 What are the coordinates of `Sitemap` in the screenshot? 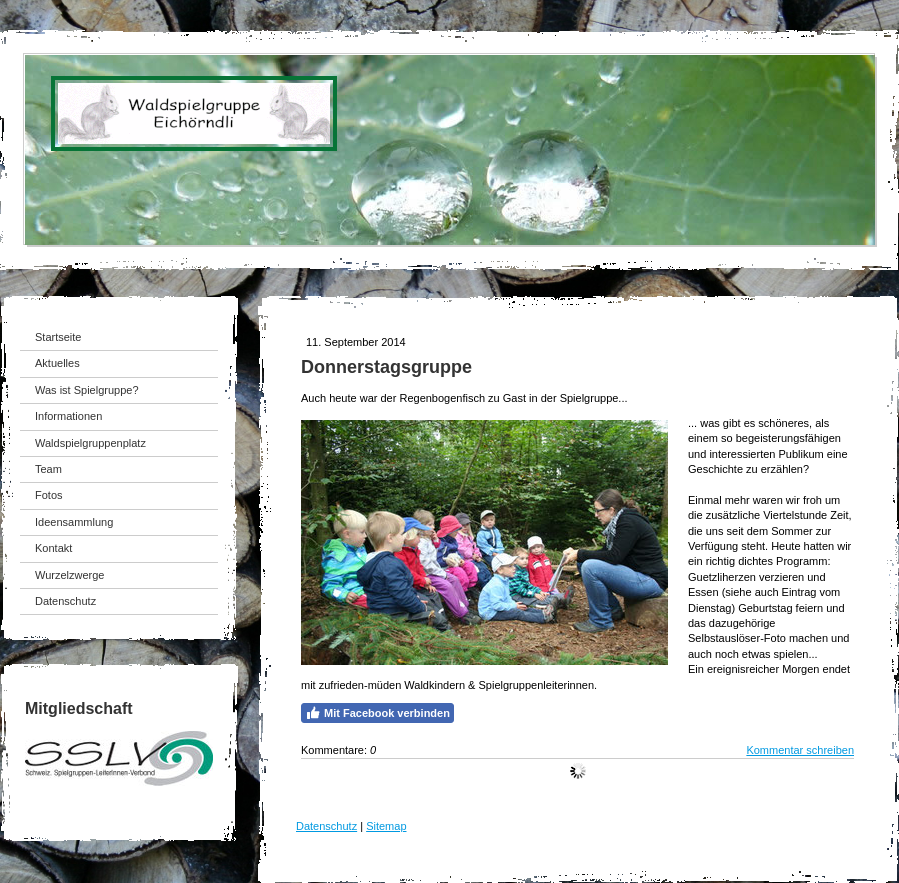 It's located at (386, 826).